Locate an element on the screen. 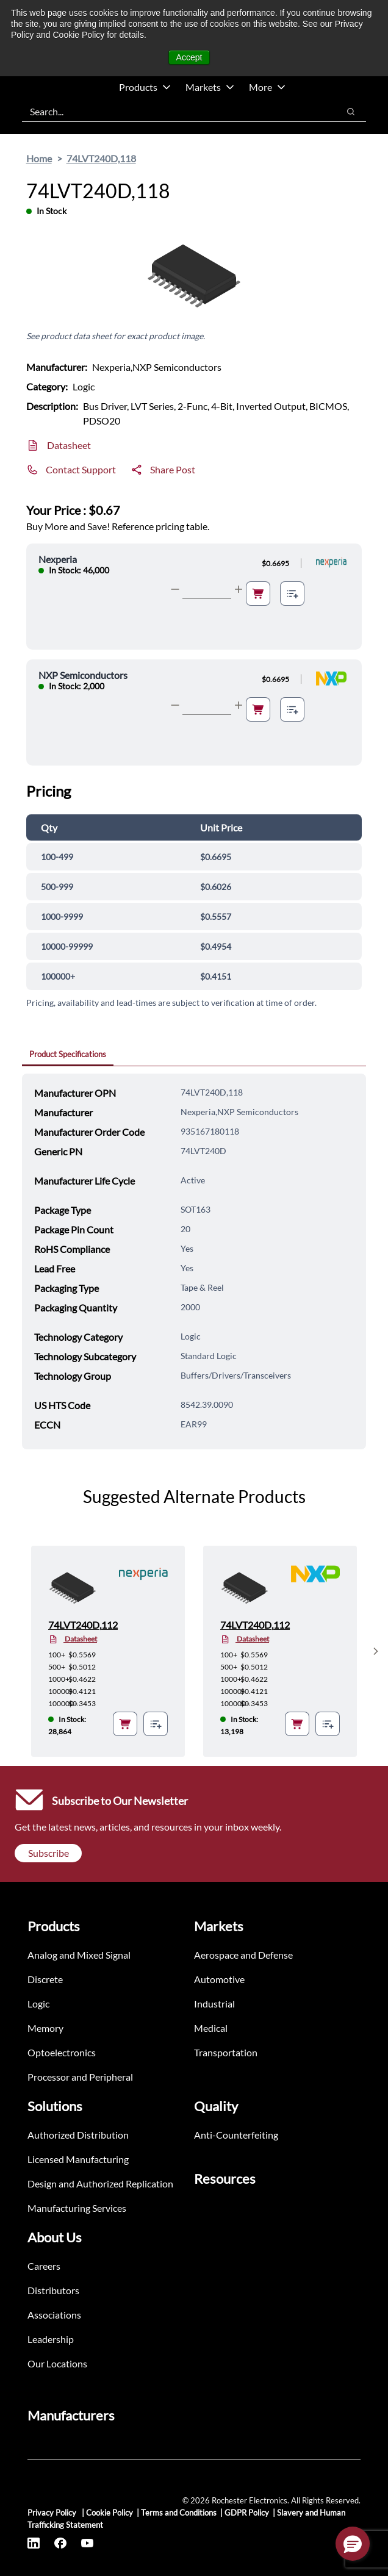 This screenshot has width=388, height=2576. Memory is located at coordinates (45, 2028).